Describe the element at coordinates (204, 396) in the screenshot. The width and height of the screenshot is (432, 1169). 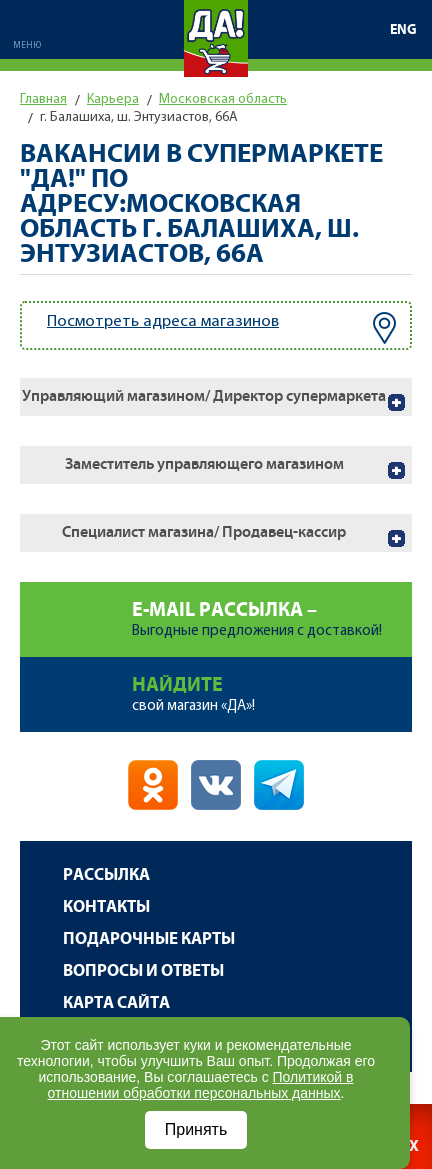
I see `Управляющий магазином/ Директор супермаркета` at that location.